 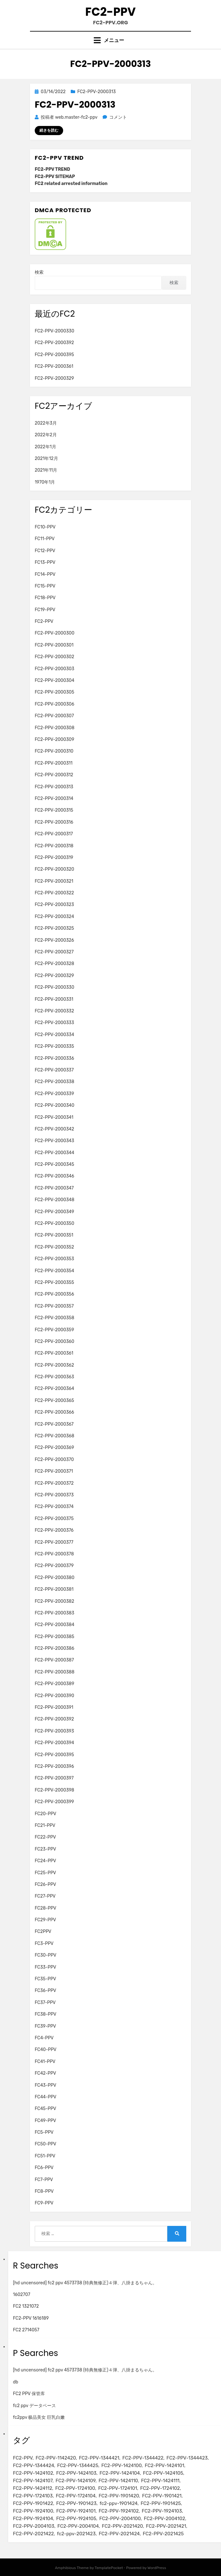 I want to click on FC2-PPV-2000328, so click(x=54, y=963).